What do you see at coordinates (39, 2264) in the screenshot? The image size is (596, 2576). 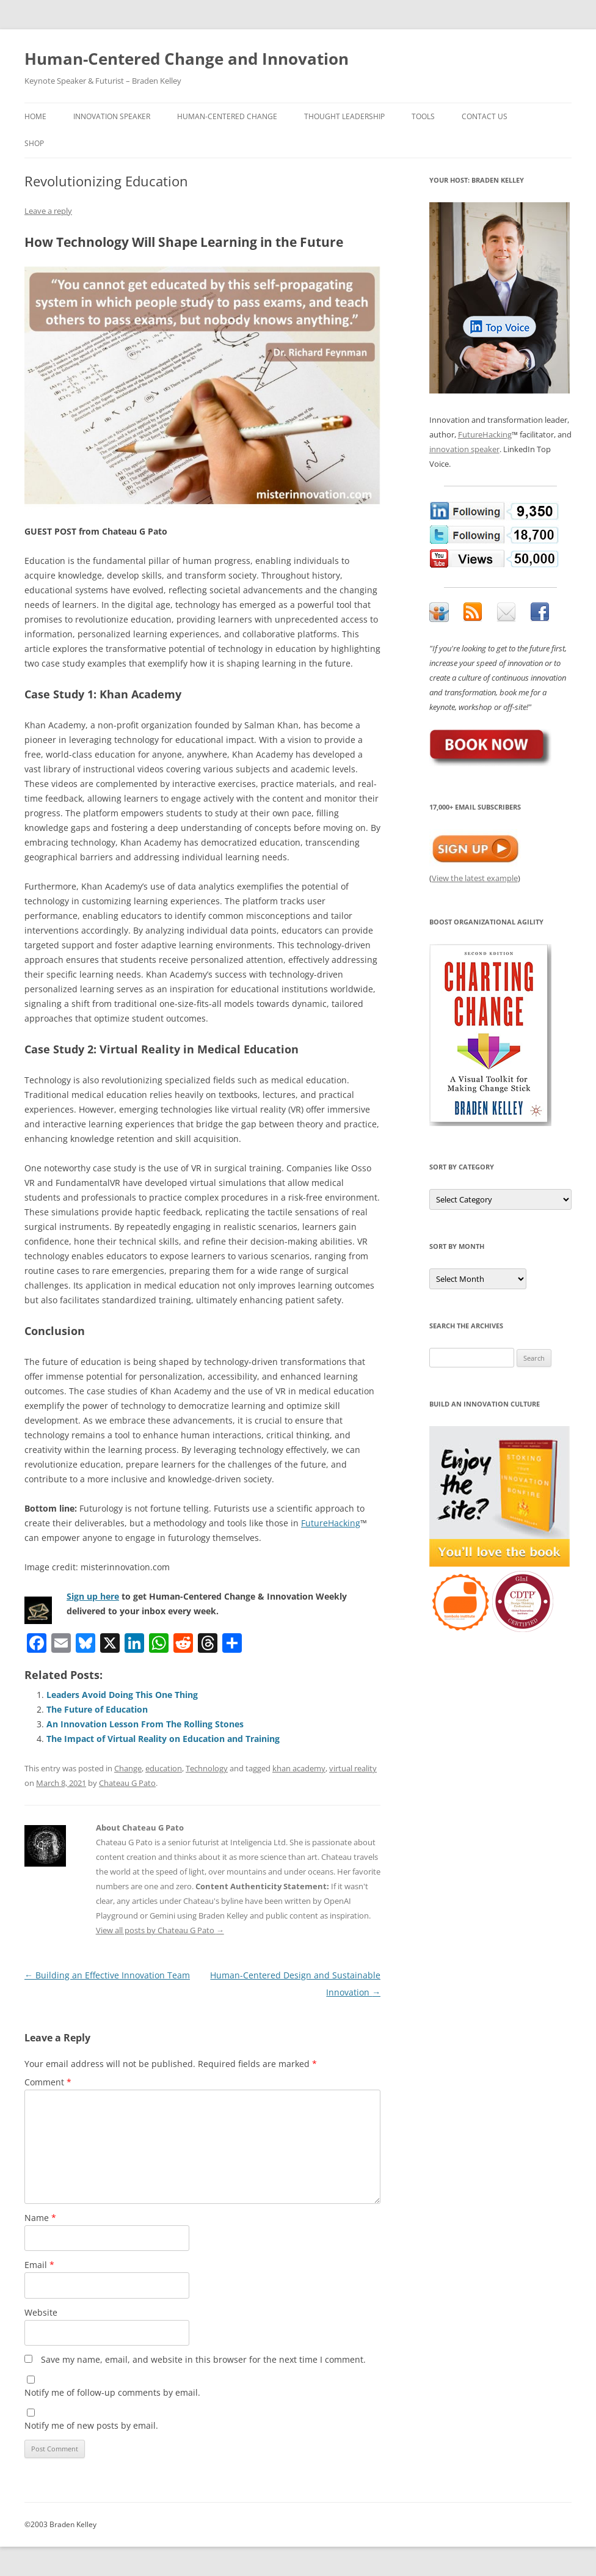 I see `Email` at bounding box center [39, 2264].